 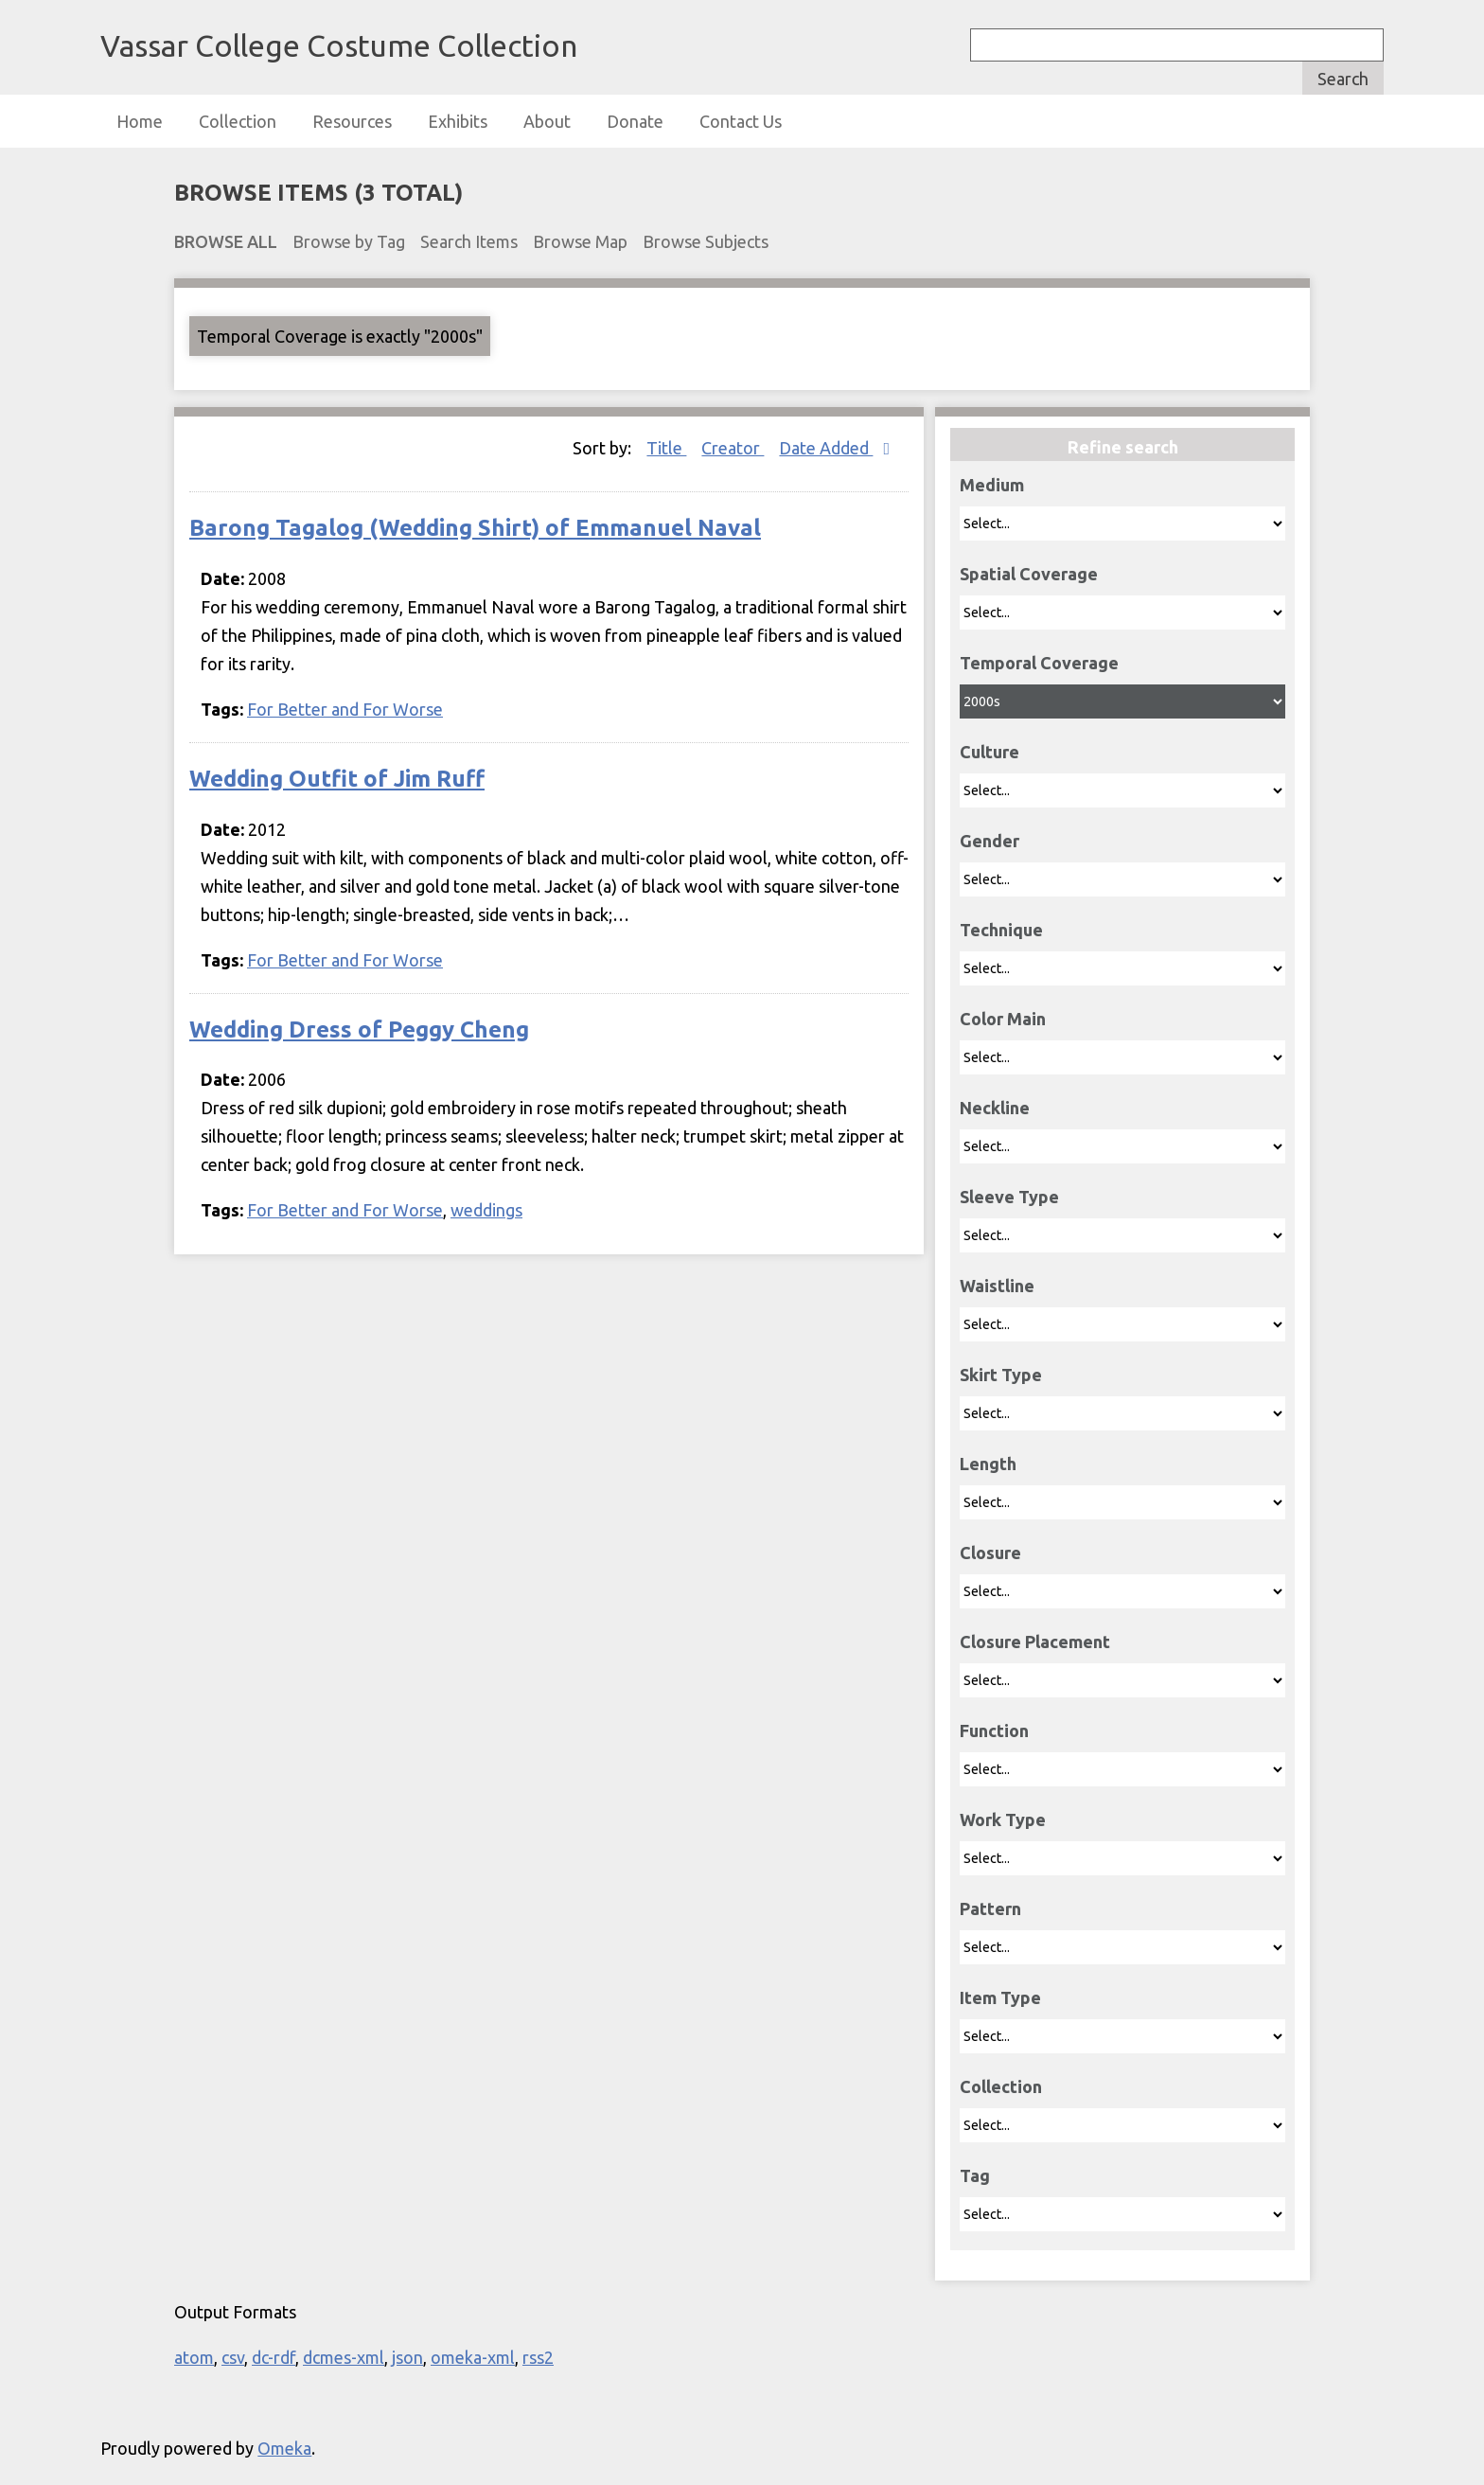 I want to click on Technique, so click(x=1001, y=929).